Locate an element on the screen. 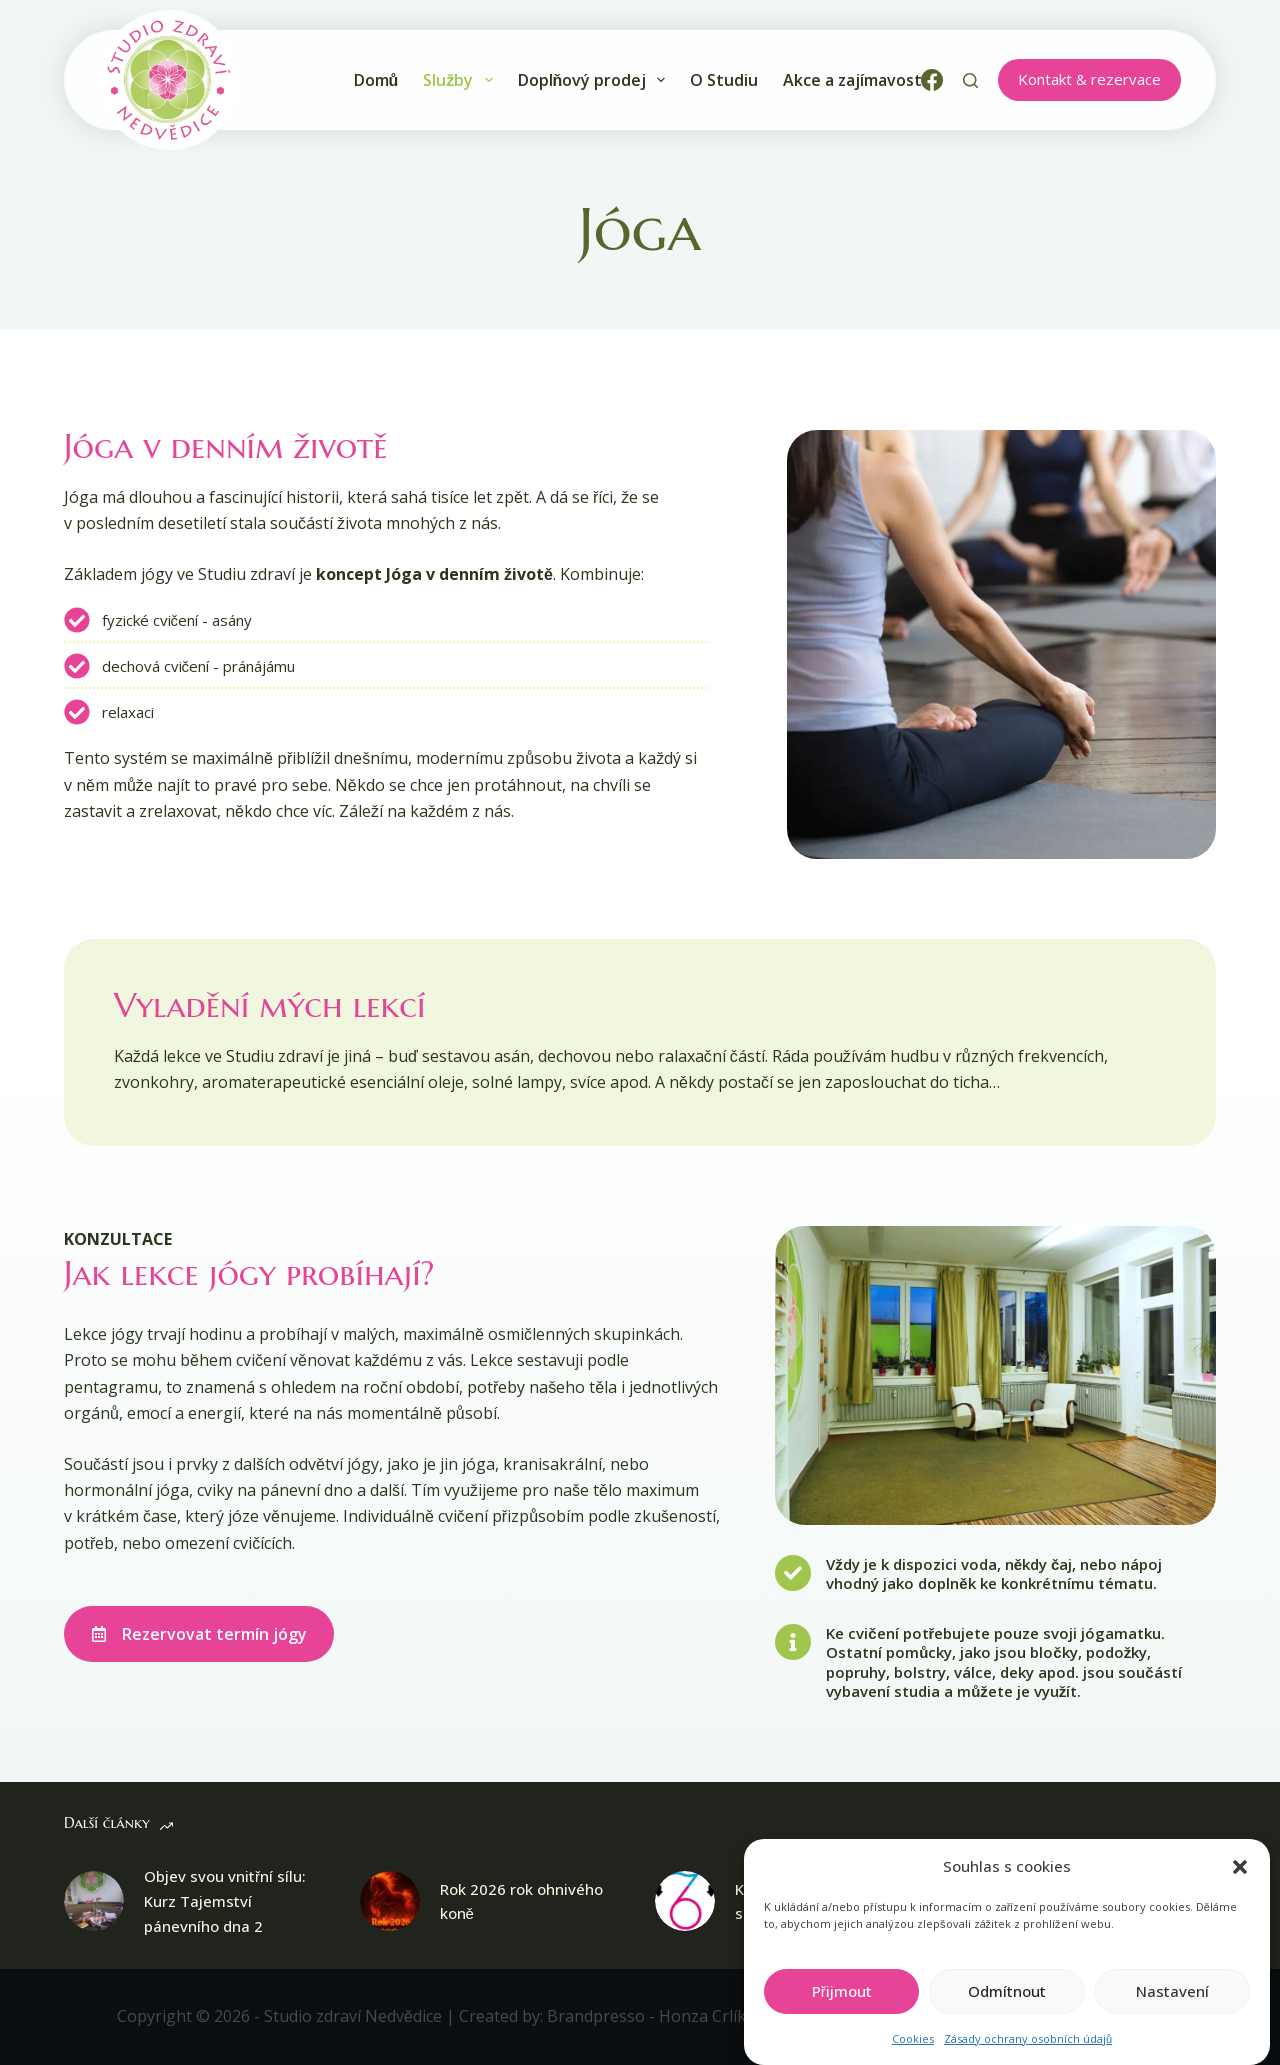 This screenshot has height=2065, width=1280. Akce a zajímavosti is located at coordinates (854, 80).